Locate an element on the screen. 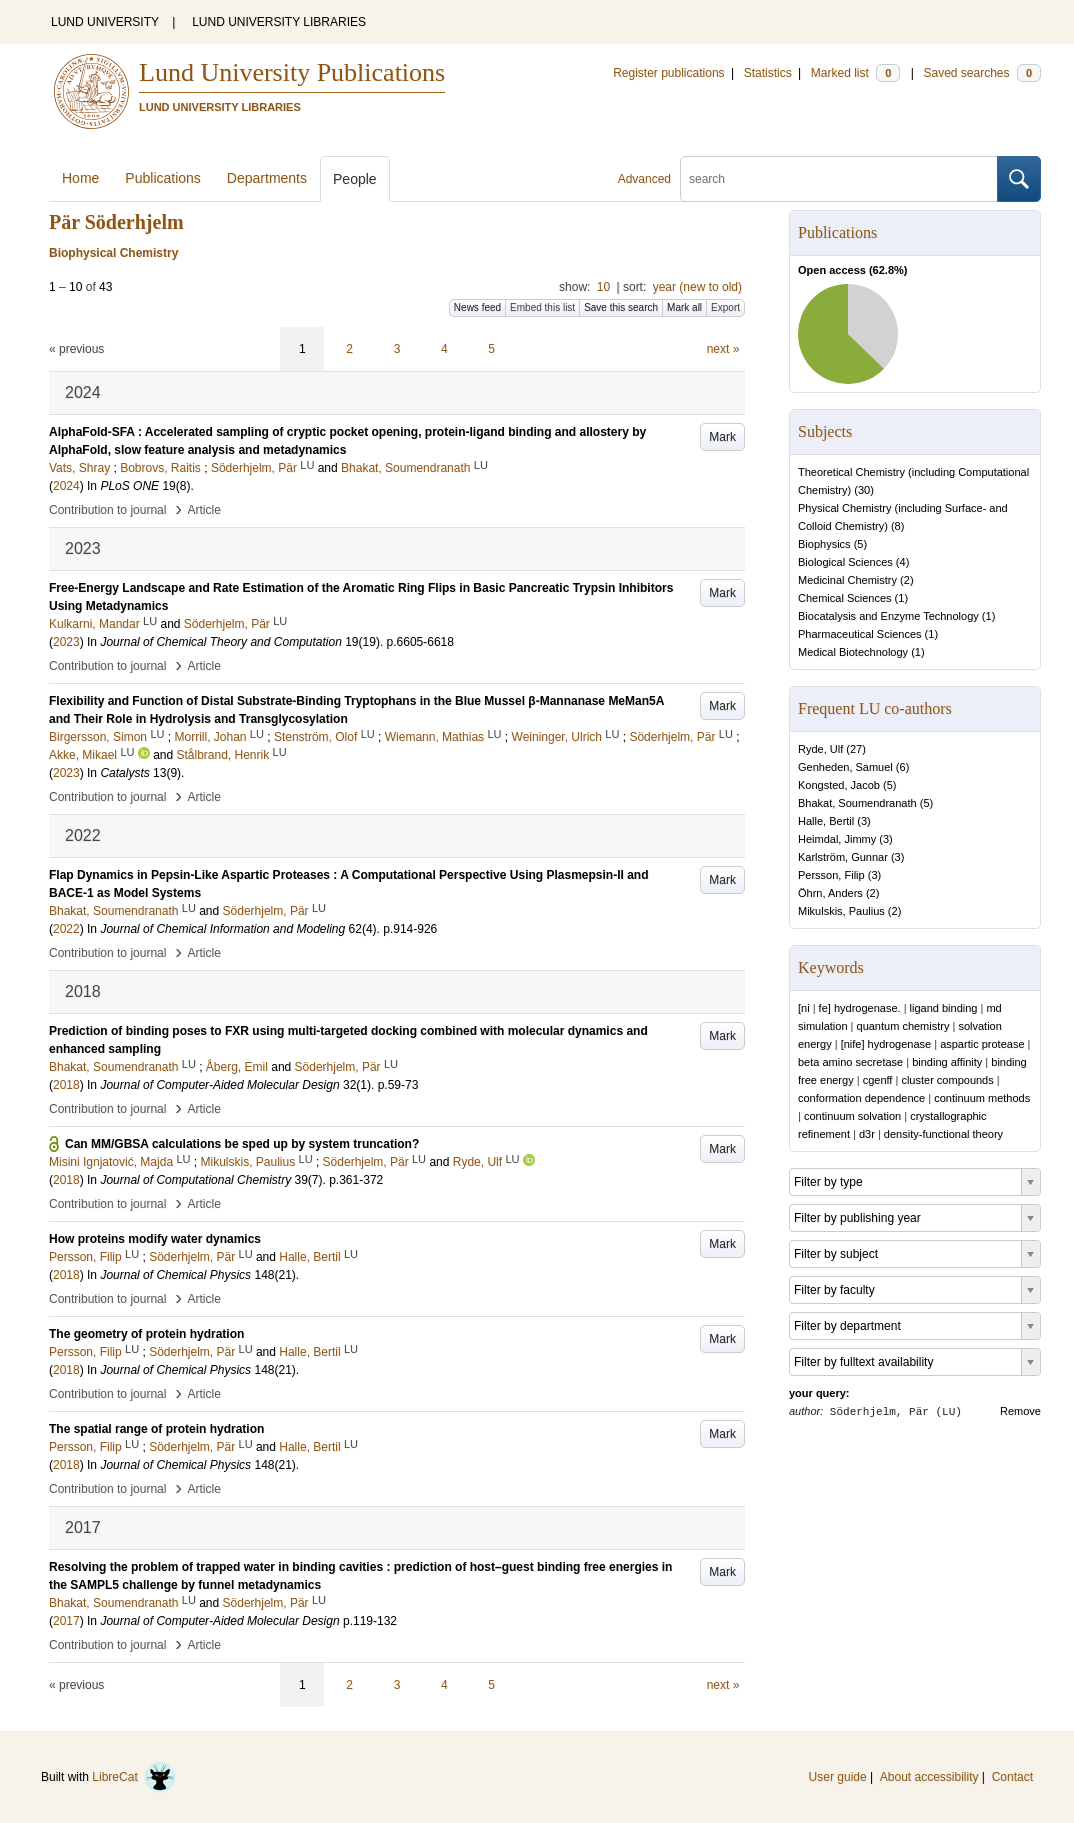 Image resolution: width=1074 pixels, height=1823 pixels. Halle, Bertil is located at coordinates (826, 821).